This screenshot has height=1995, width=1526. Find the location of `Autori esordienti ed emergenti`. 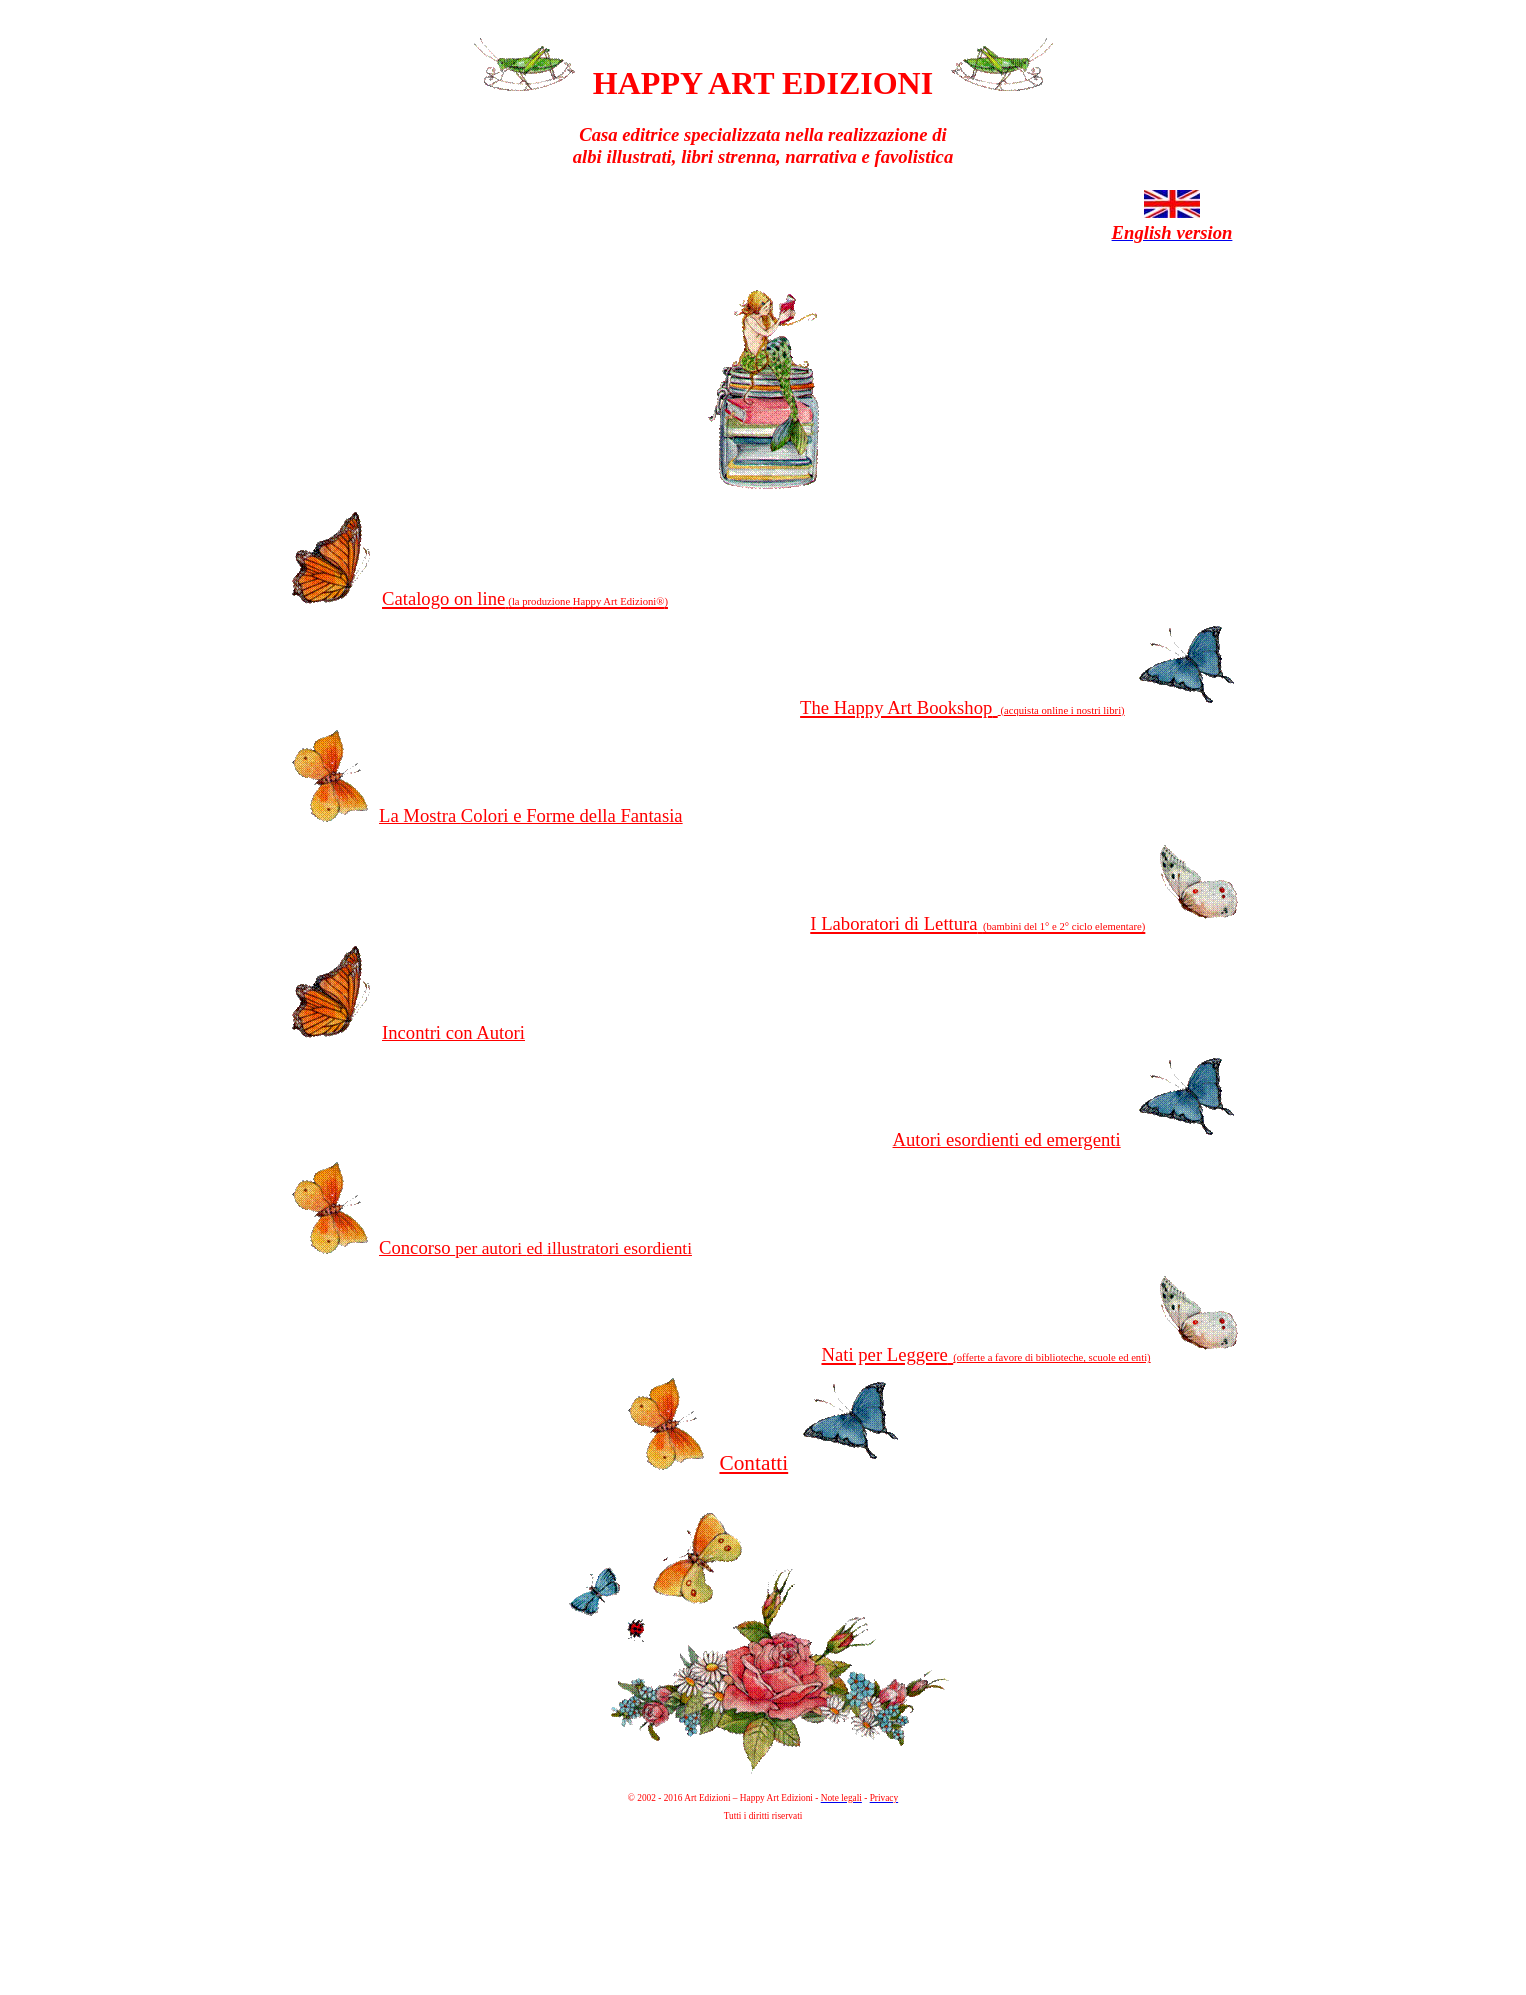

Autori esordienti ed emergenti is located at coordinates (1007, 1139).